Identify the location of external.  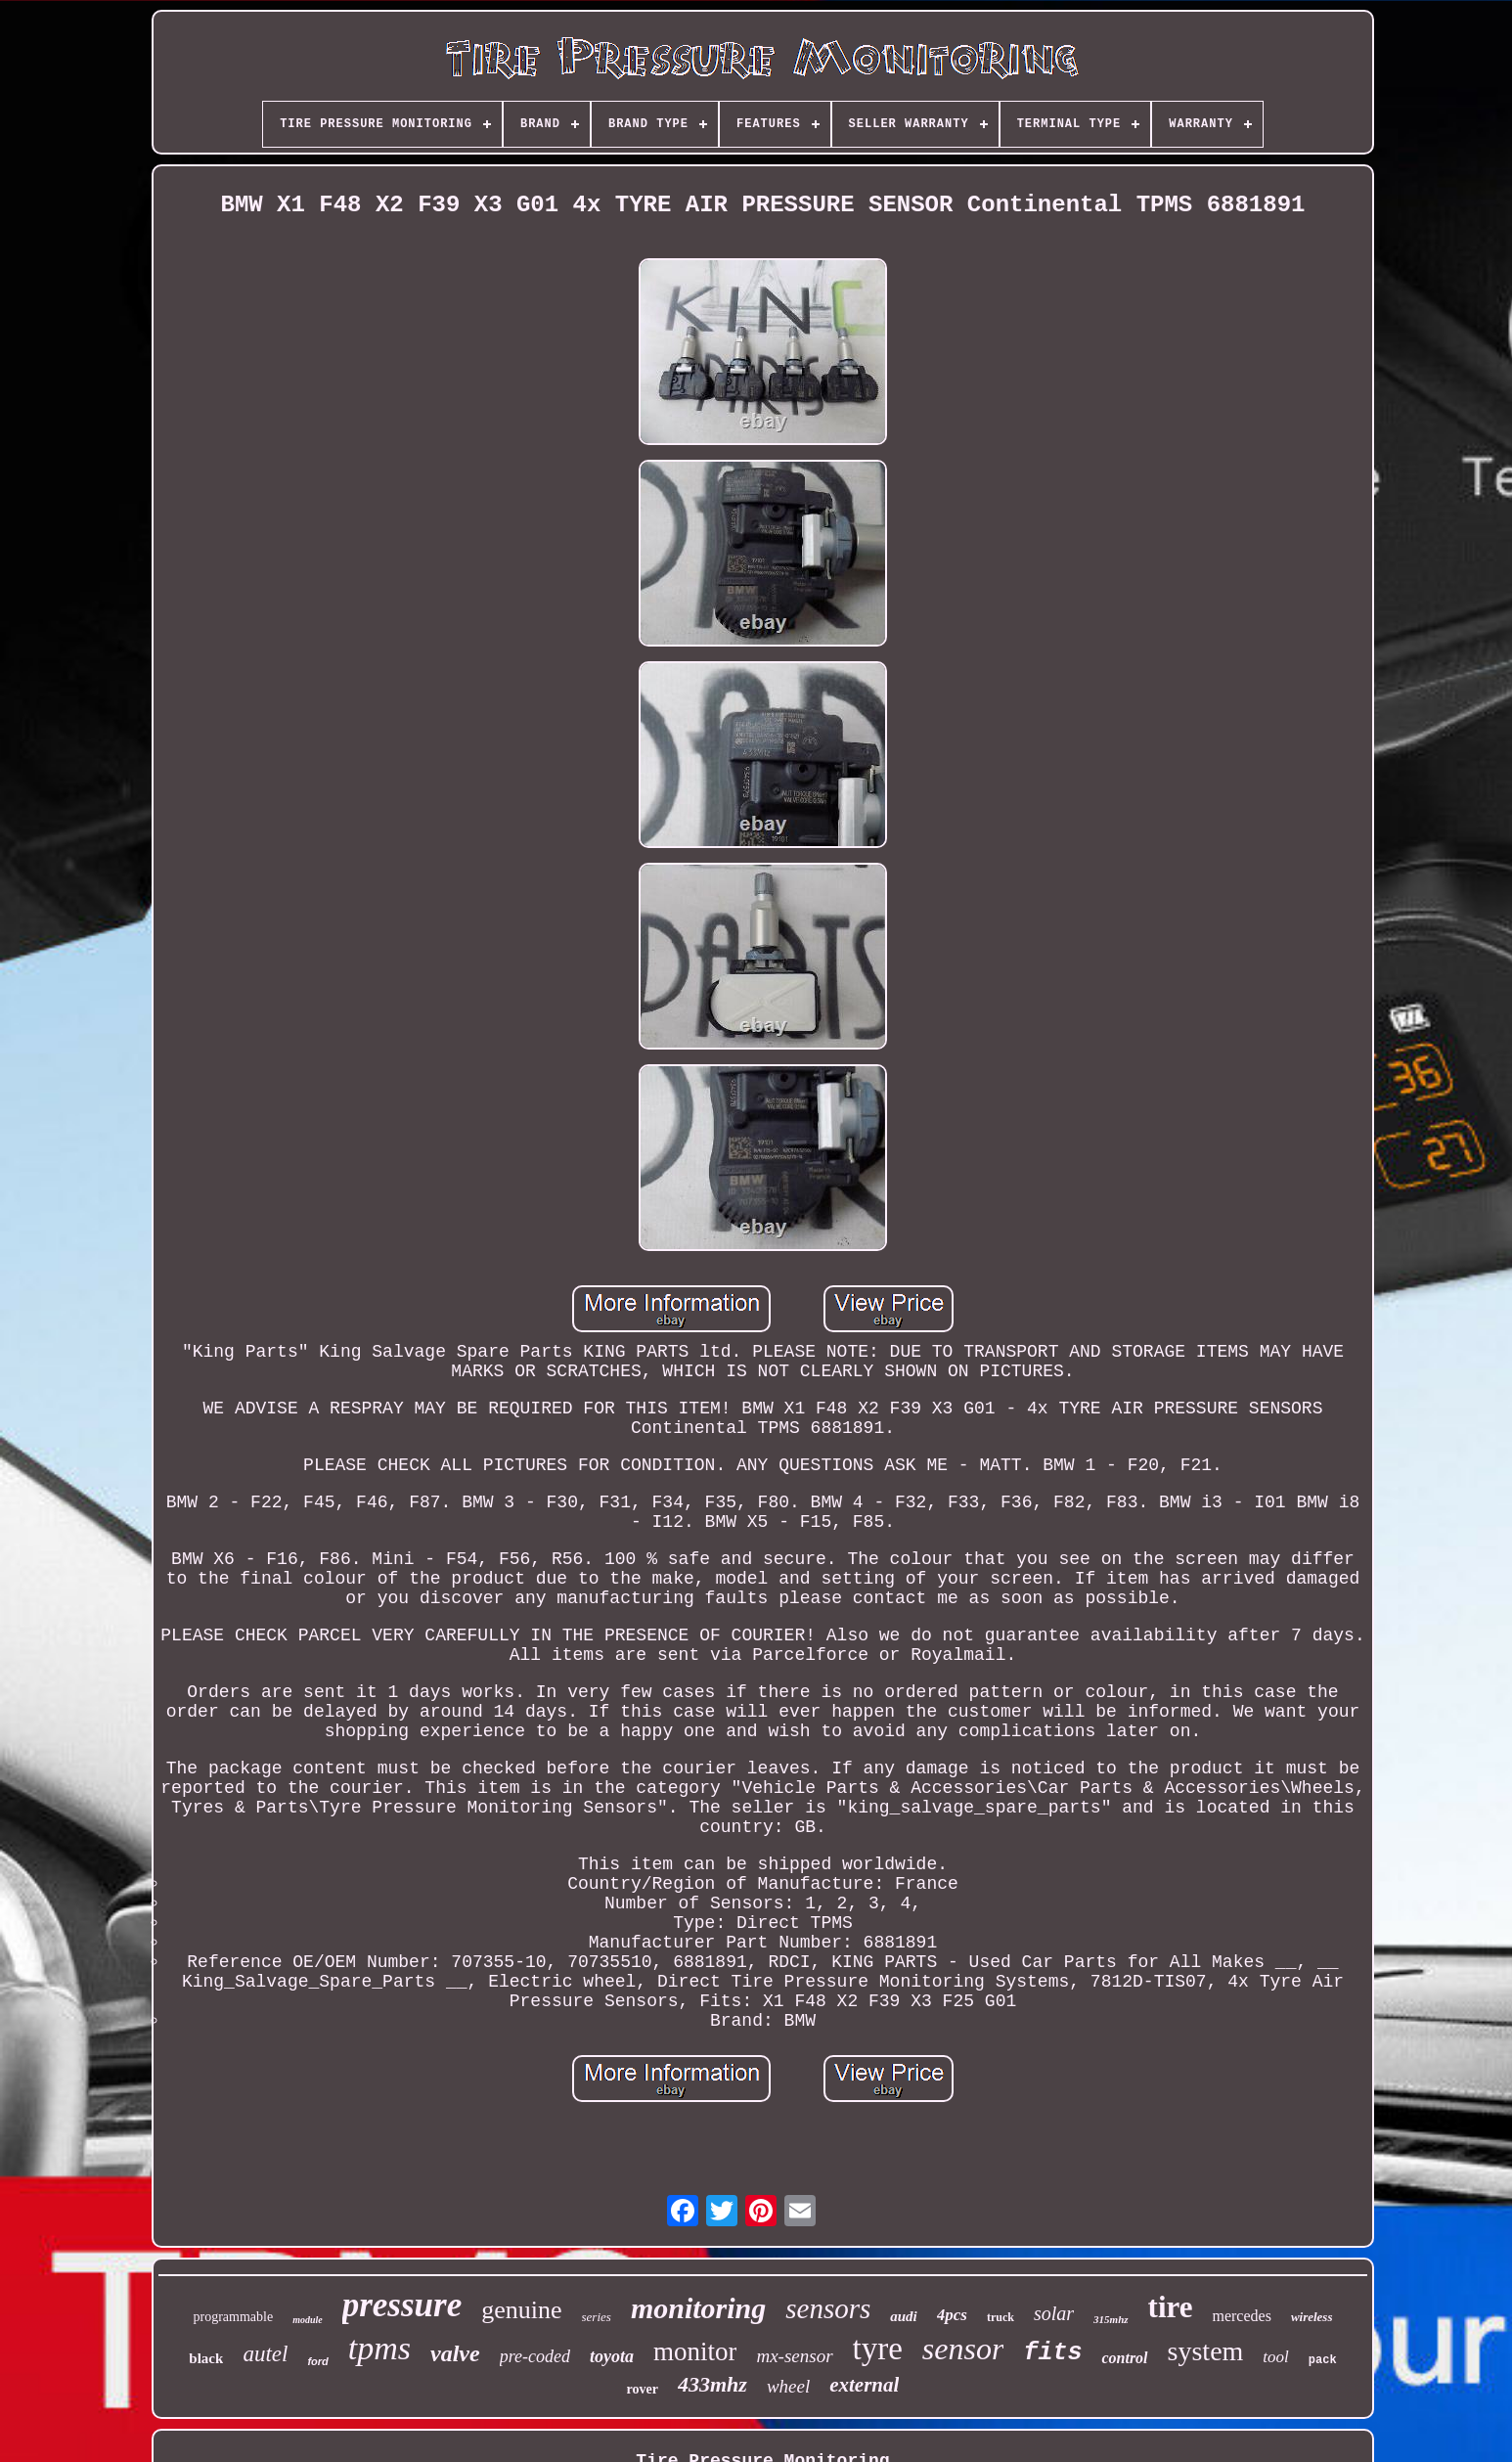
(864, 2384).